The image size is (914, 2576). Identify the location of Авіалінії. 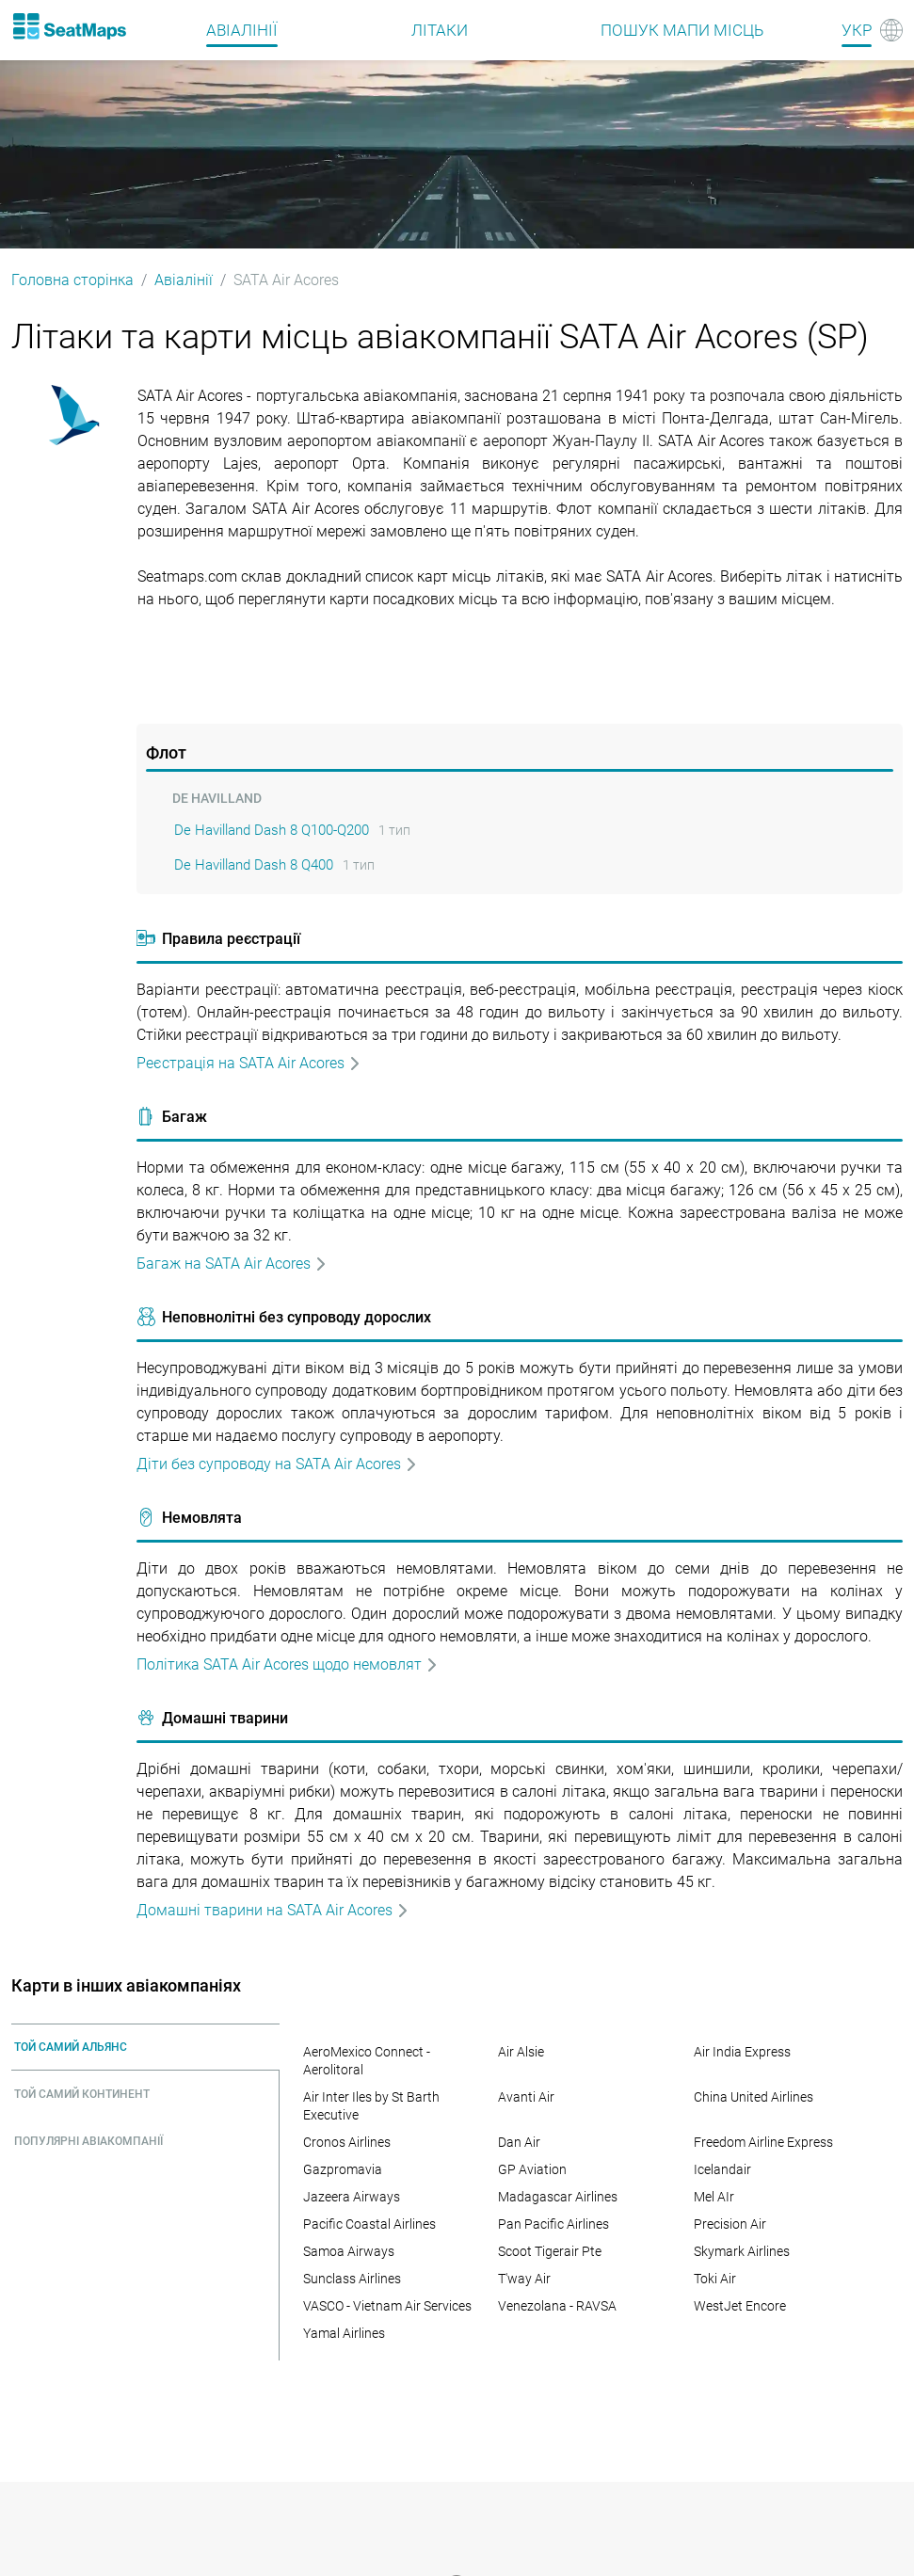
(183, 280).